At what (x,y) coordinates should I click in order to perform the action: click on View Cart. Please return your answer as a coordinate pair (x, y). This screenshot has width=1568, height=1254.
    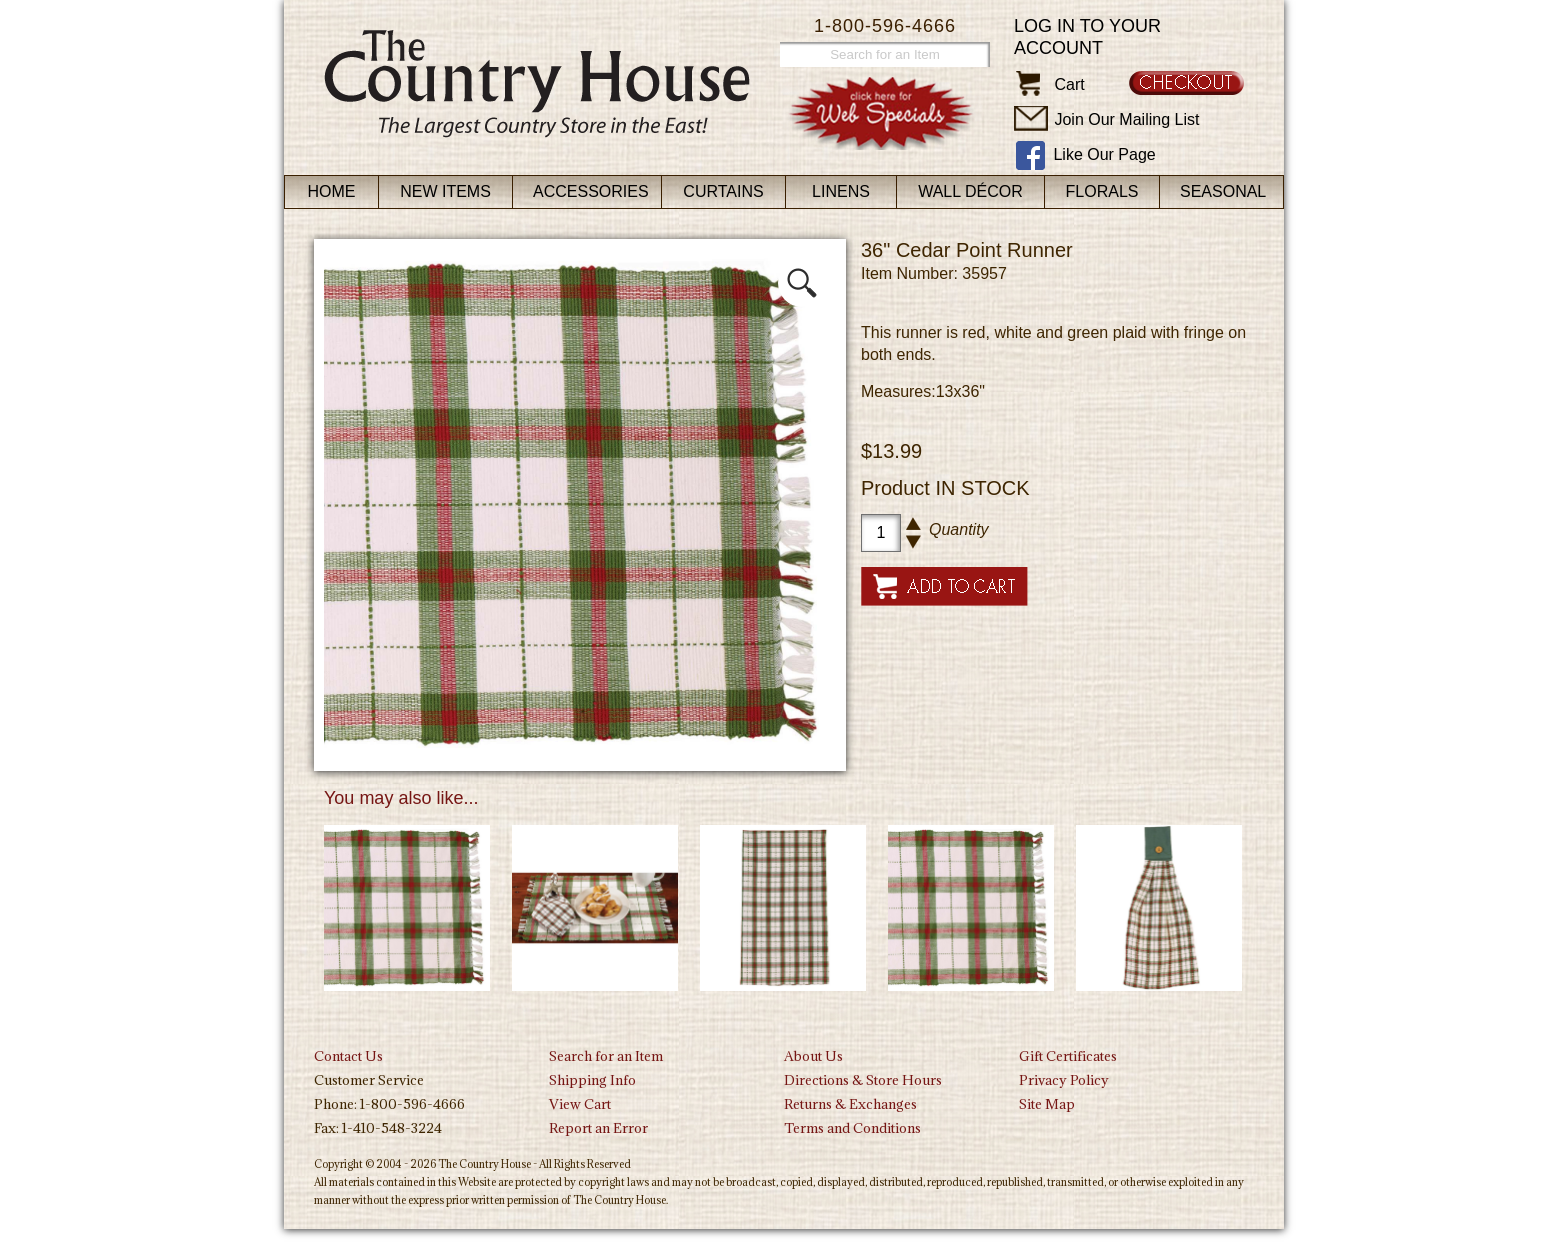
    Looking at the image, I should click on (580, 1104).